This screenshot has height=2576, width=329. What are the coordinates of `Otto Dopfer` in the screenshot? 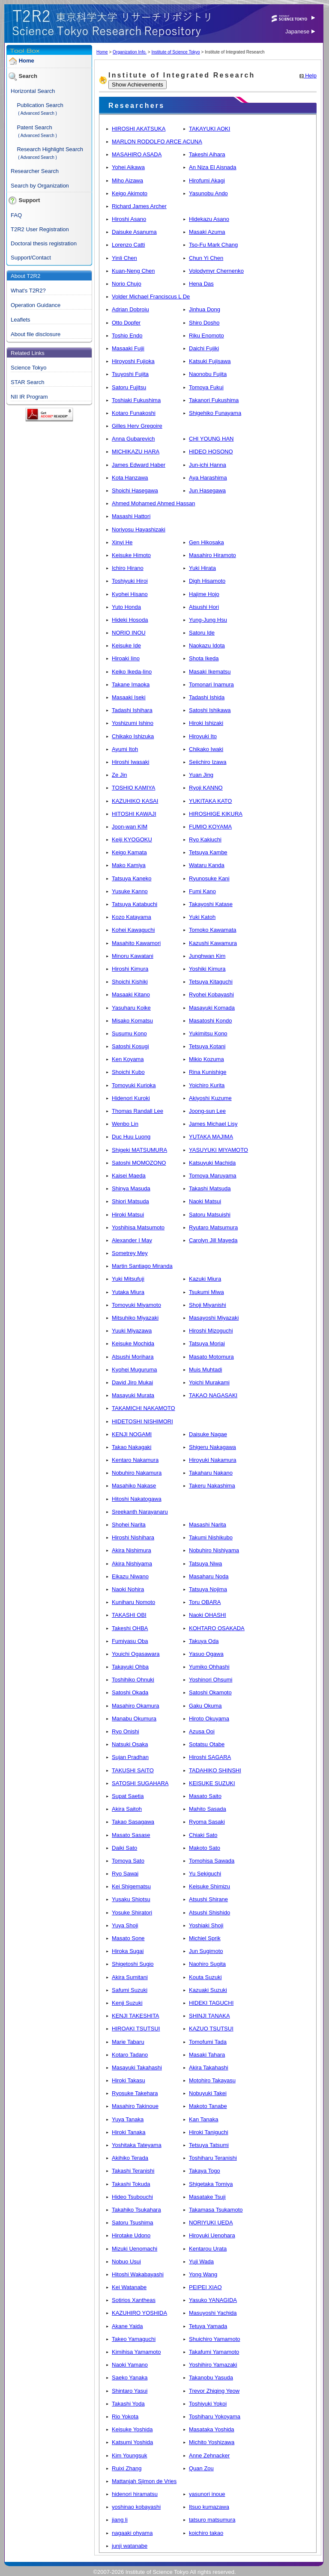 It's located at (126, 322).